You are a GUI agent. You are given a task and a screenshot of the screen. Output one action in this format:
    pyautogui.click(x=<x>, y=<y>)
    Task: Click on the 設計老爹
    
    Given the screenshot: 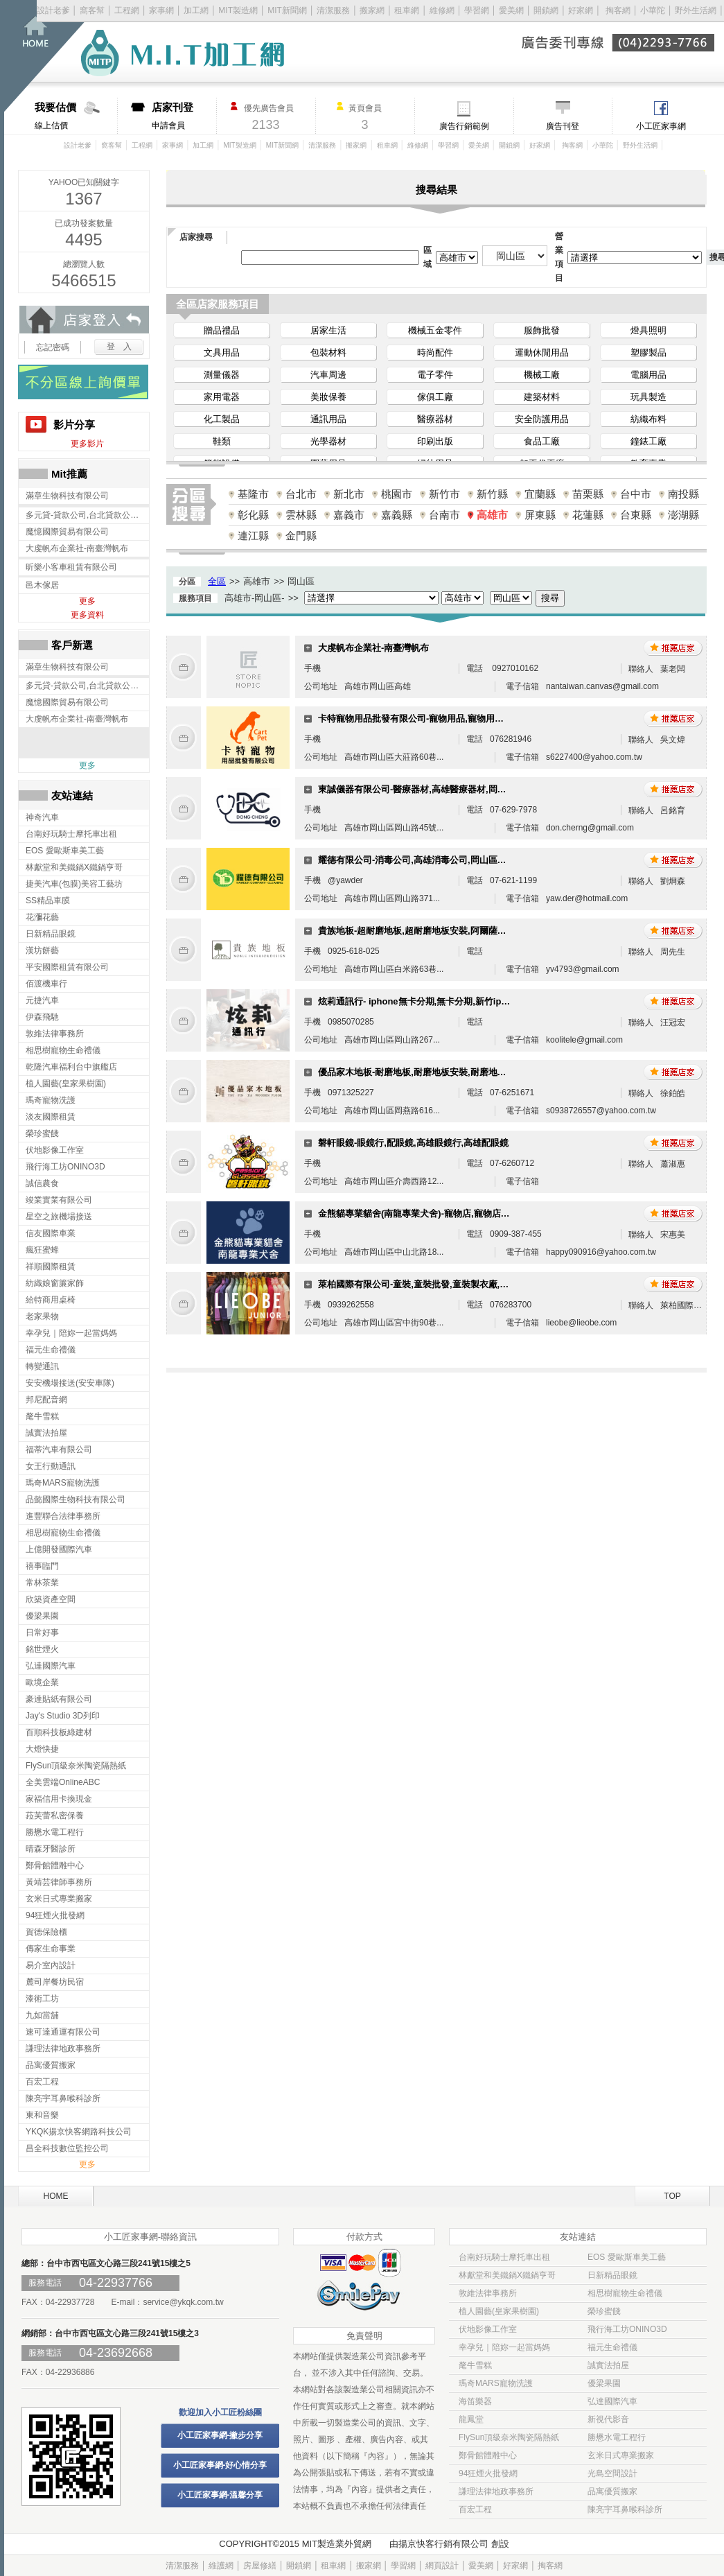 What is the action you would take?
    pyautogui.click(x=53, y=10)
    